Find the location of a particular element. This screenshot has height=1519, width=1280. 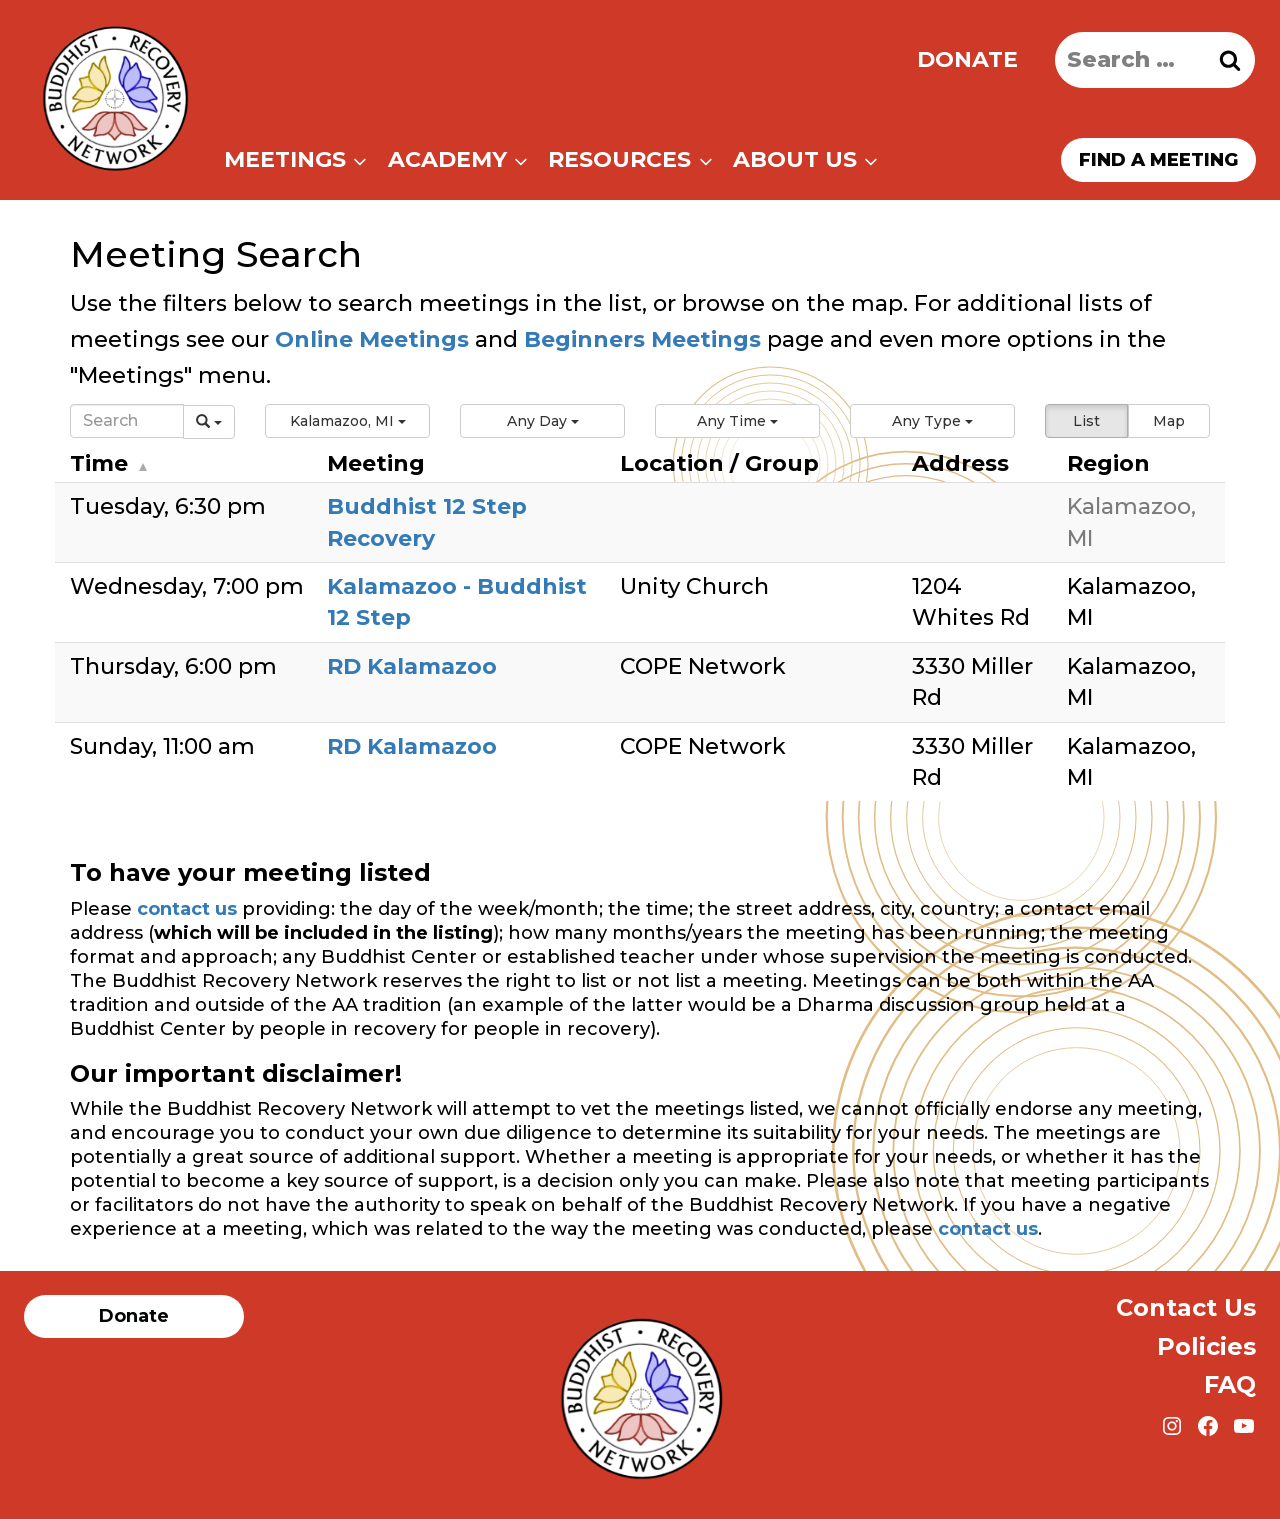

Find a meeting is located at coordinates (1158, 160).